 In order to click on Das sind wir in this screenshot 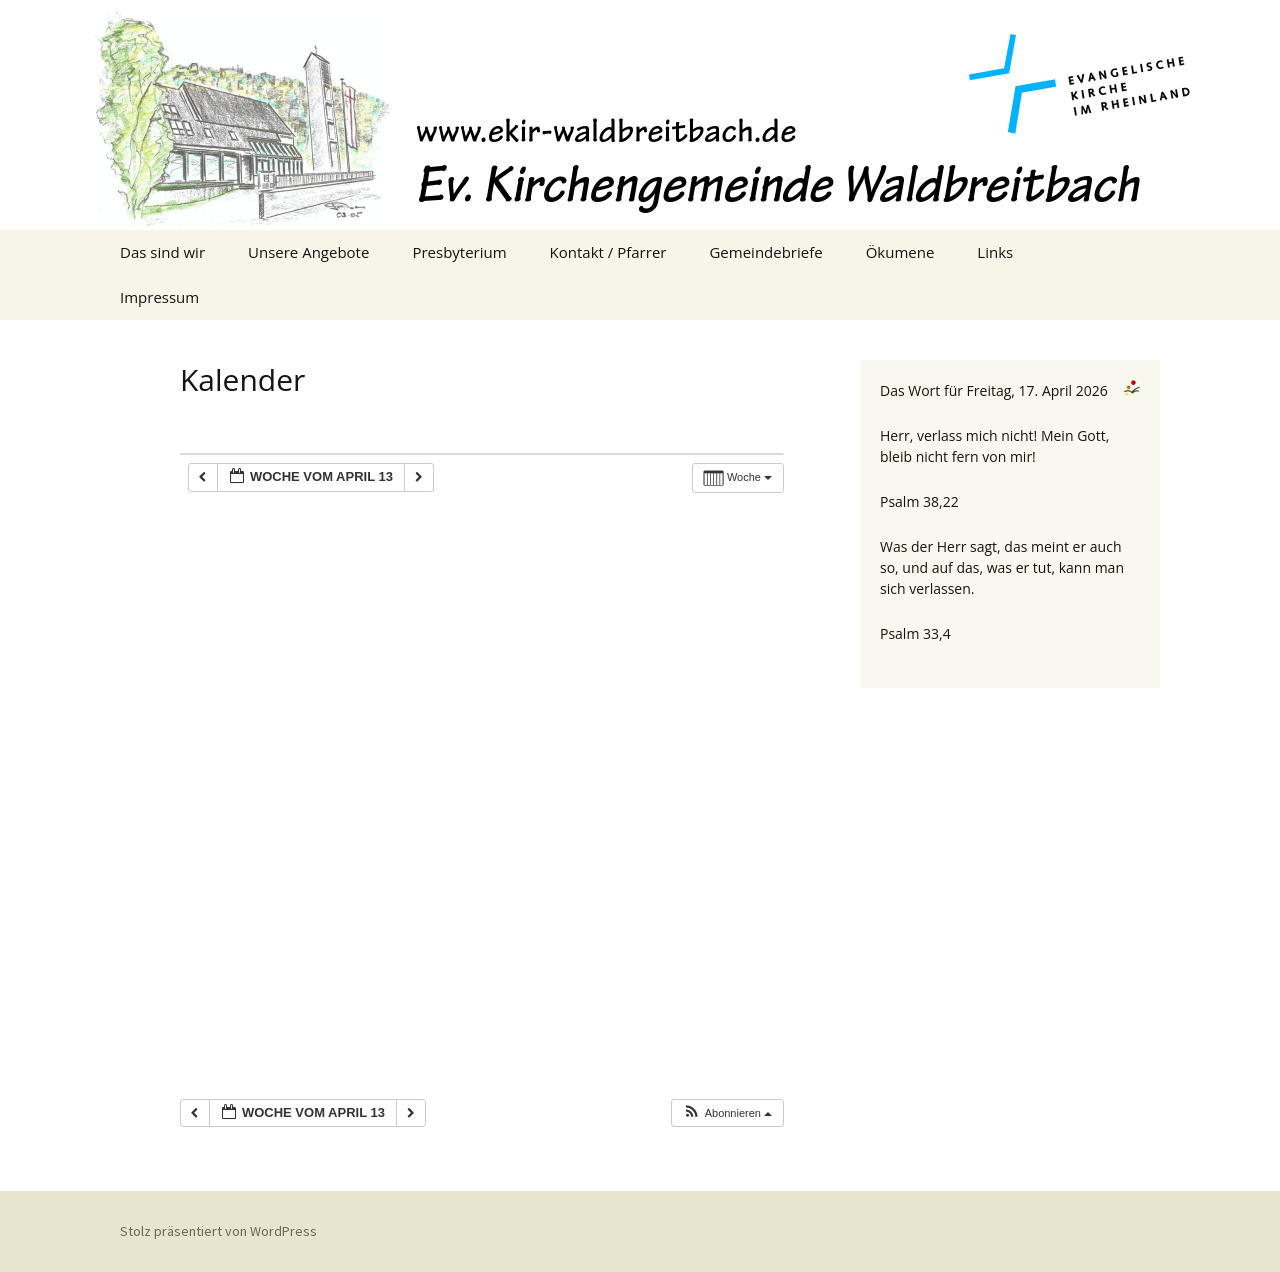, I will do `click(162, 252)`.